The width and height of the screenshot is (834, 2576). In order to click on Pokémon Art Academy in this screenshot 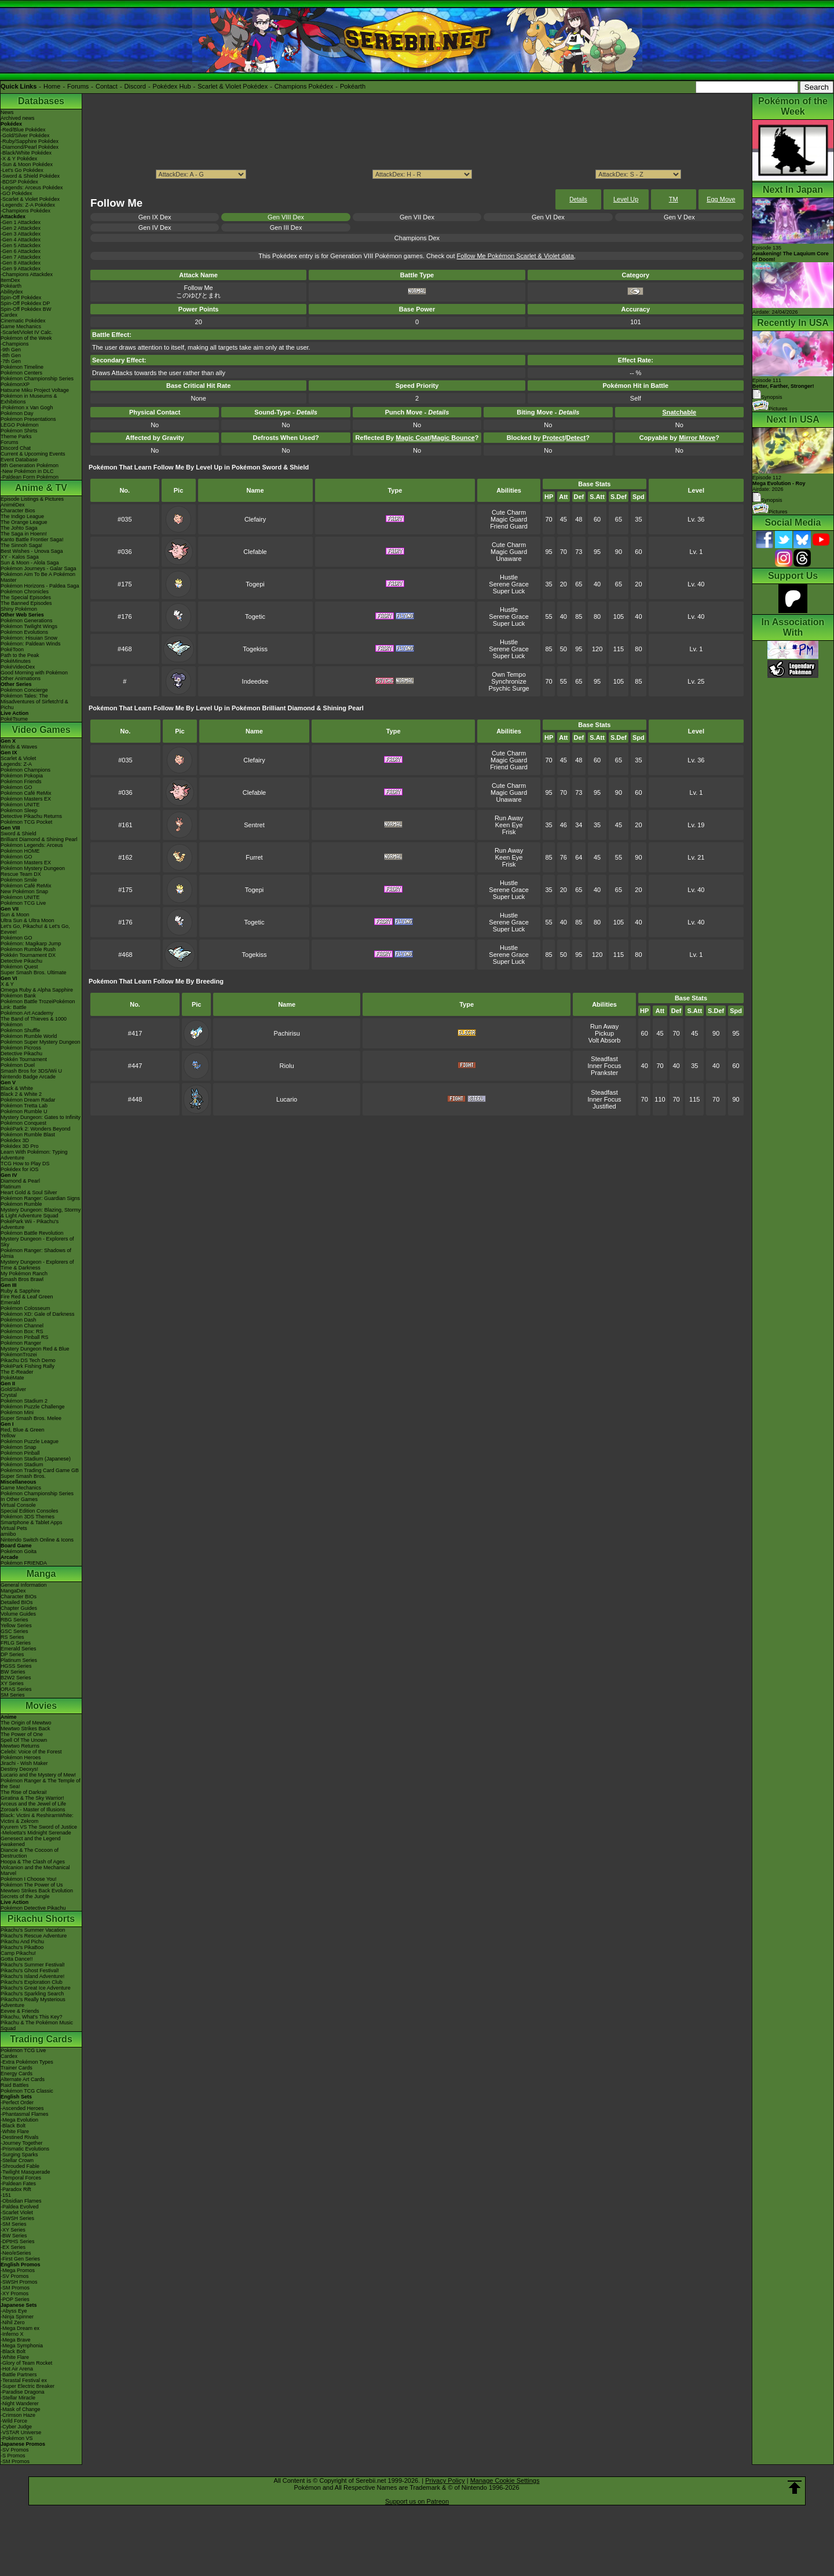, I will do `click(27, 1013)`.